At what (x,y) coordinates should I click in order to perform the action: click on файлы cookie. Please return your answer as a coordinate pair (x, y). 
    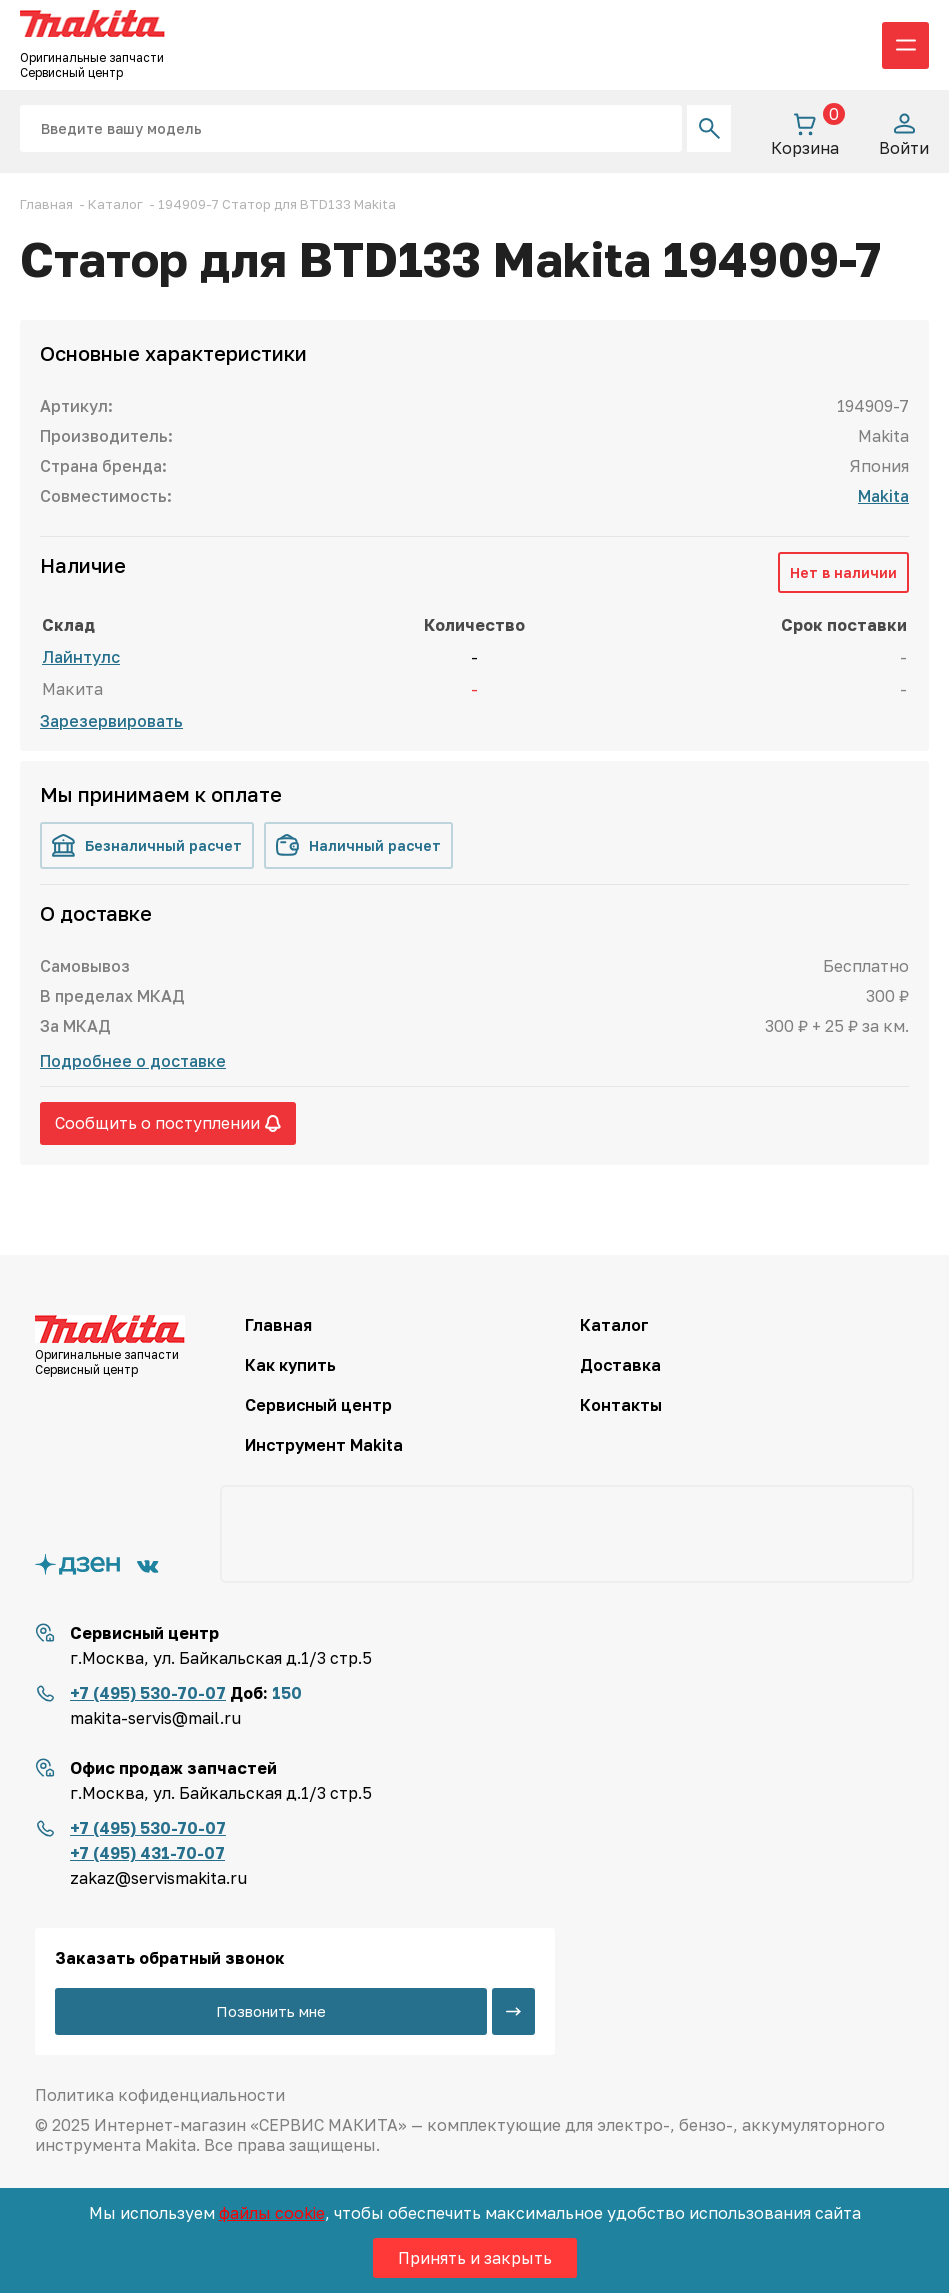
    Looking at the image, I should click on (272, 2213).